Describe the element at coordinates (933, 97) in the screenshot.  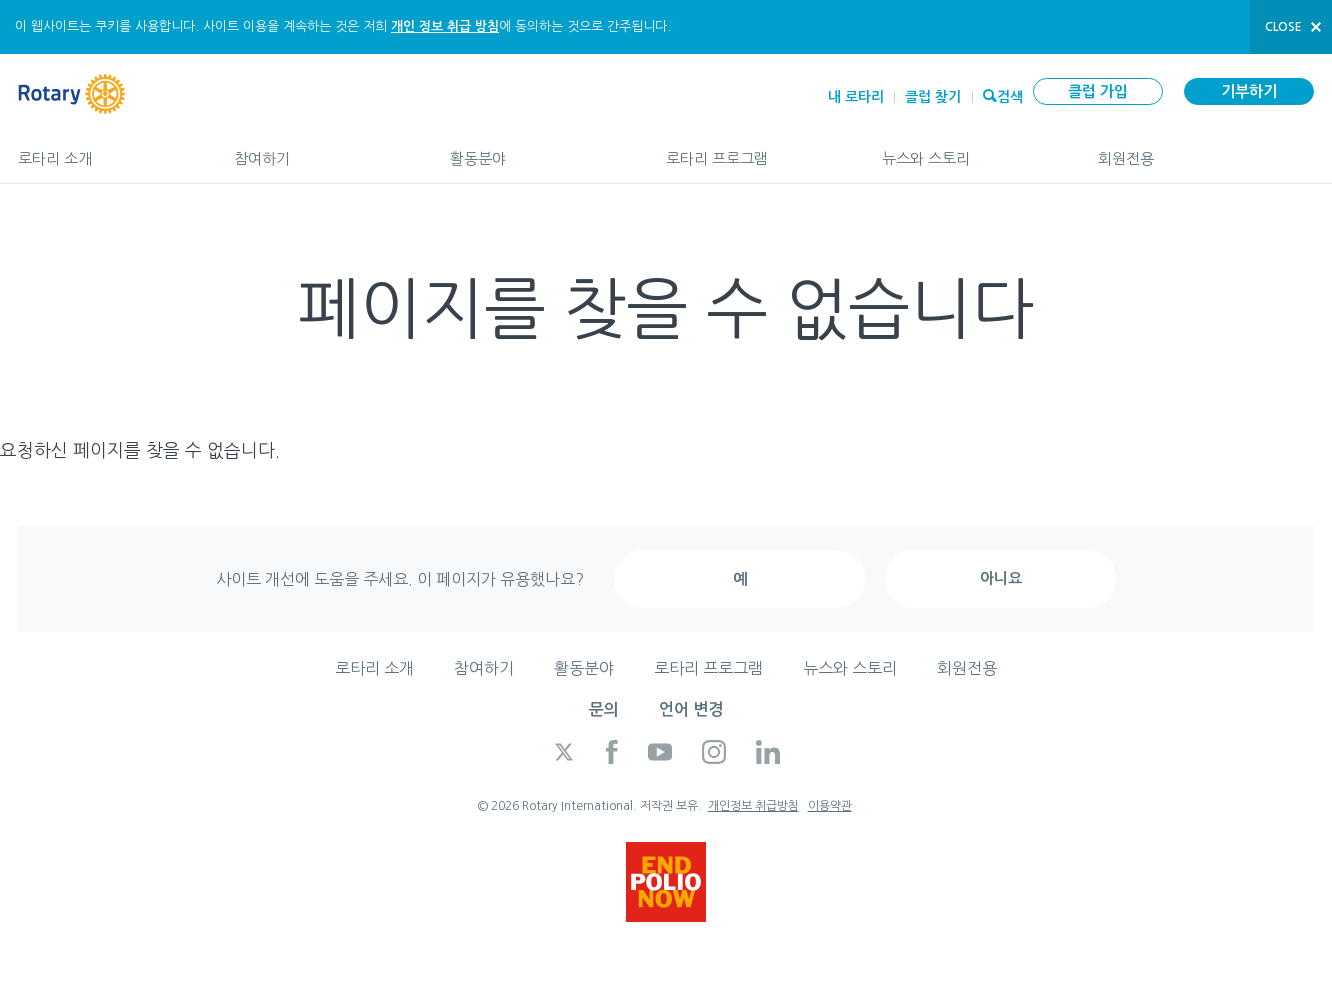
I see `클럽 찾기` at that location.